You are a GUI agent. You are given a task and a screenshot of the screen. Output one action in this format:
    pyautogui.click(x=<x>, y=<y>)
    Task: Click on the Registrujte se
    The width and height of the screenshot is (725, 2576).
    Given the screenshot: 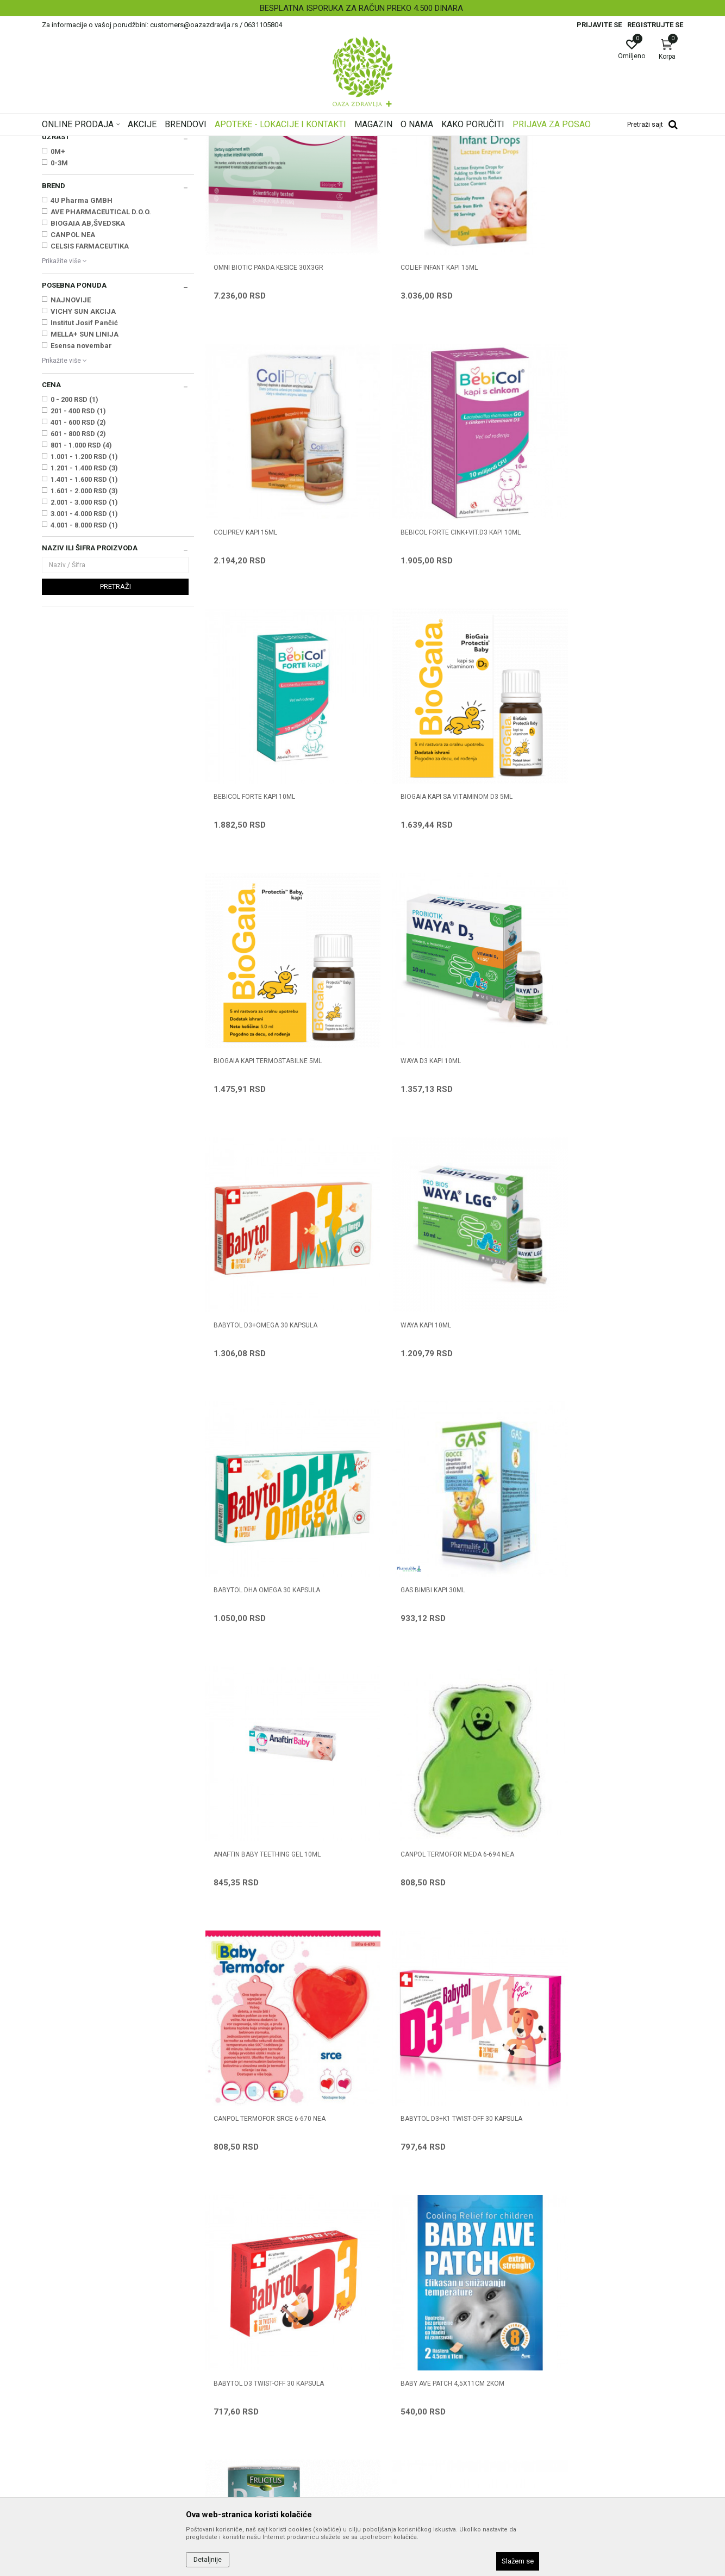 What is the action you would take?
    pyautogui.click(x=655, y=25)
    